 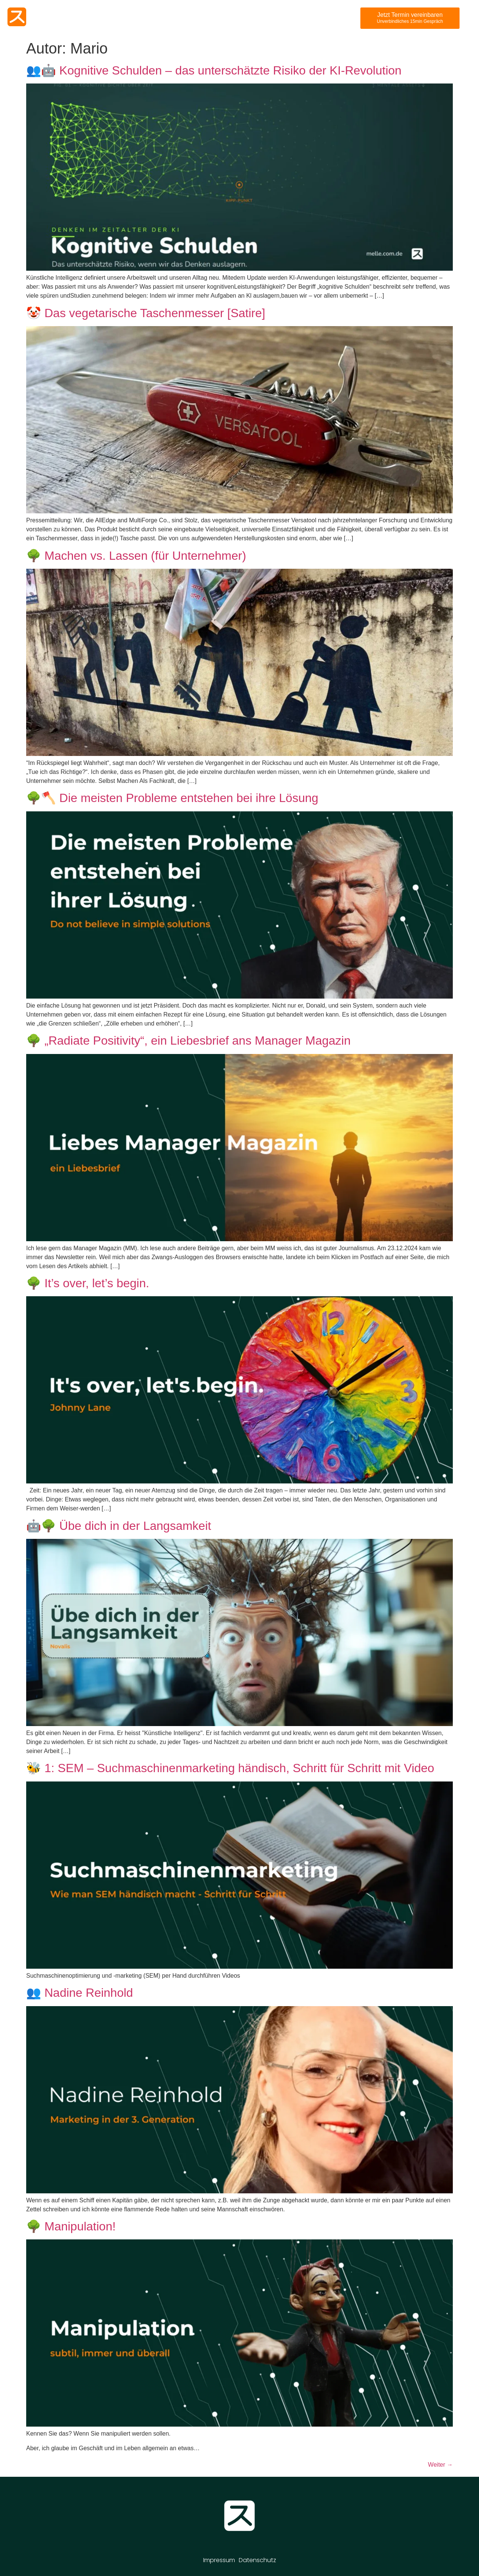 I want to click on 🤖🌳 Übe dich in der Langsamkeit, so click(x=118, y=1525).